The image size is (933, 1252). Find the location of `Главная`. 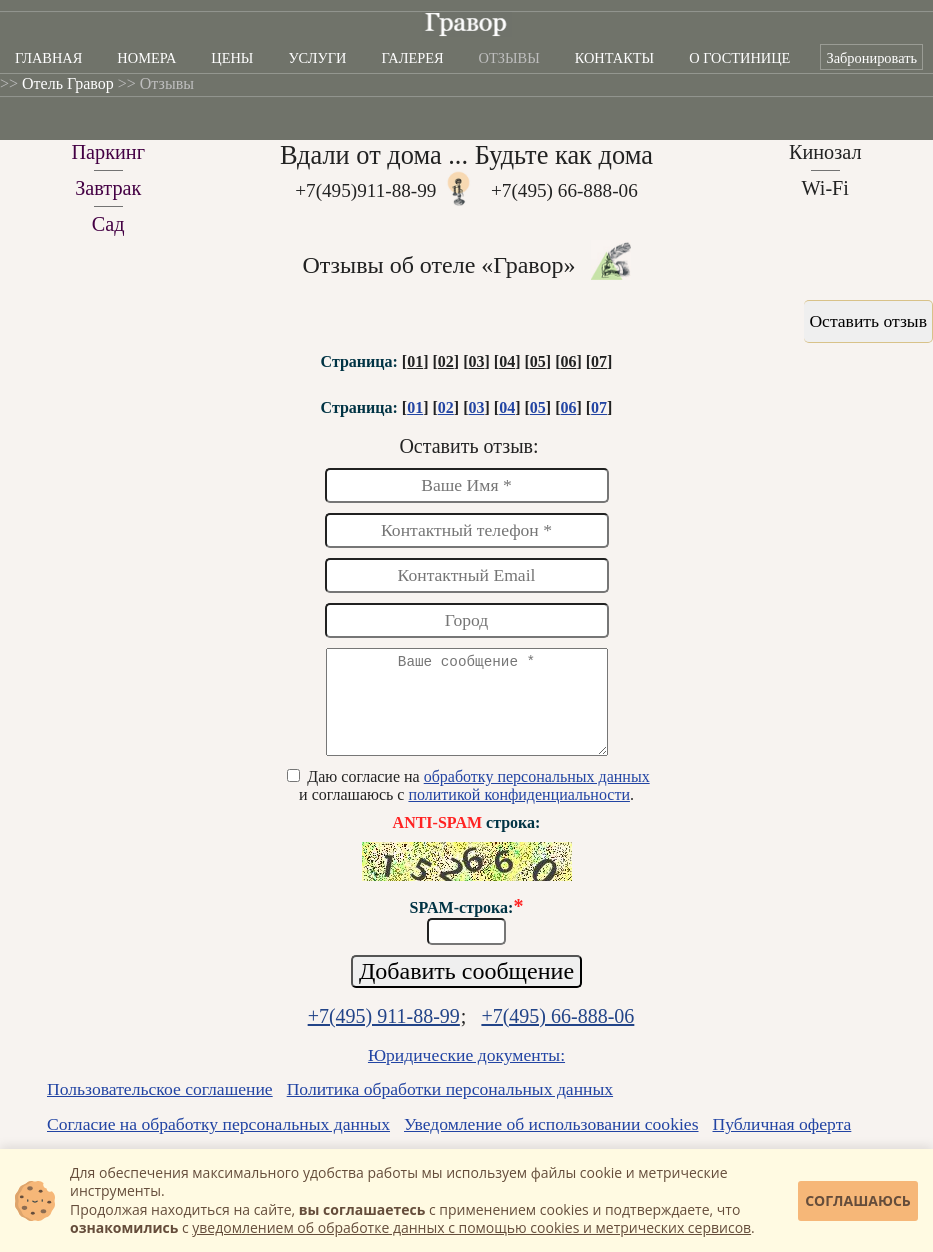

Главная is located at coordinates (48, 58).